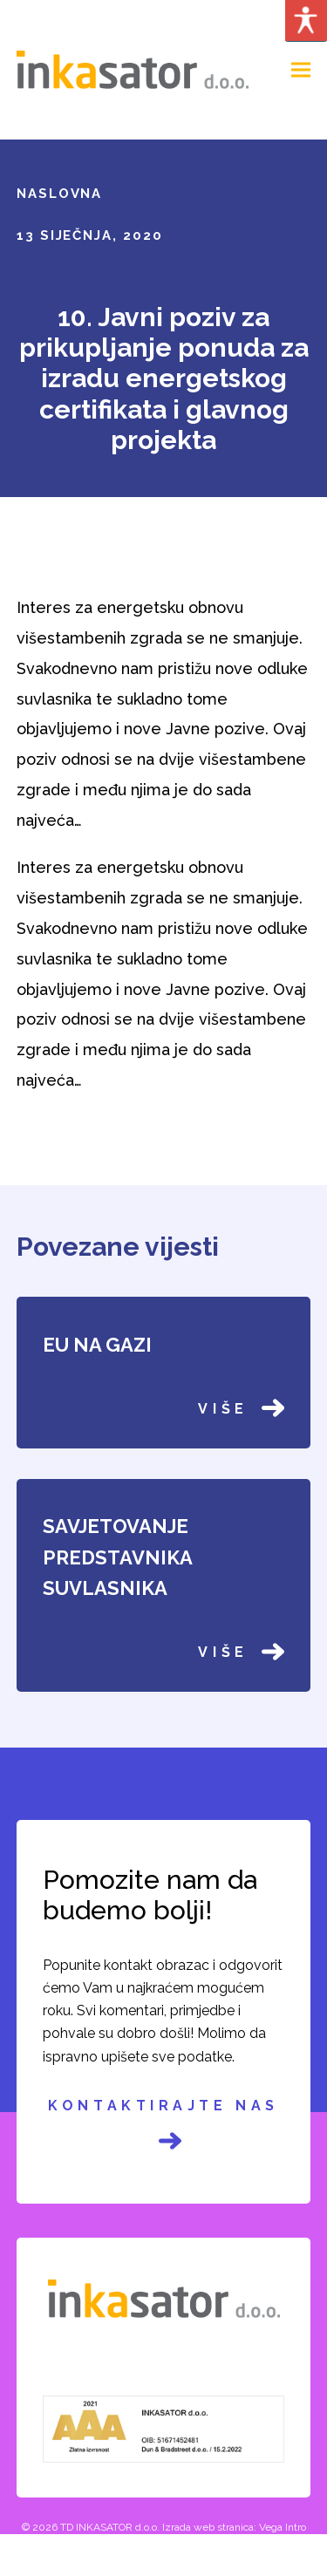  Describe the element at coordinates (241, 1408) in the screenshot. I see `Više [link]` at that location.